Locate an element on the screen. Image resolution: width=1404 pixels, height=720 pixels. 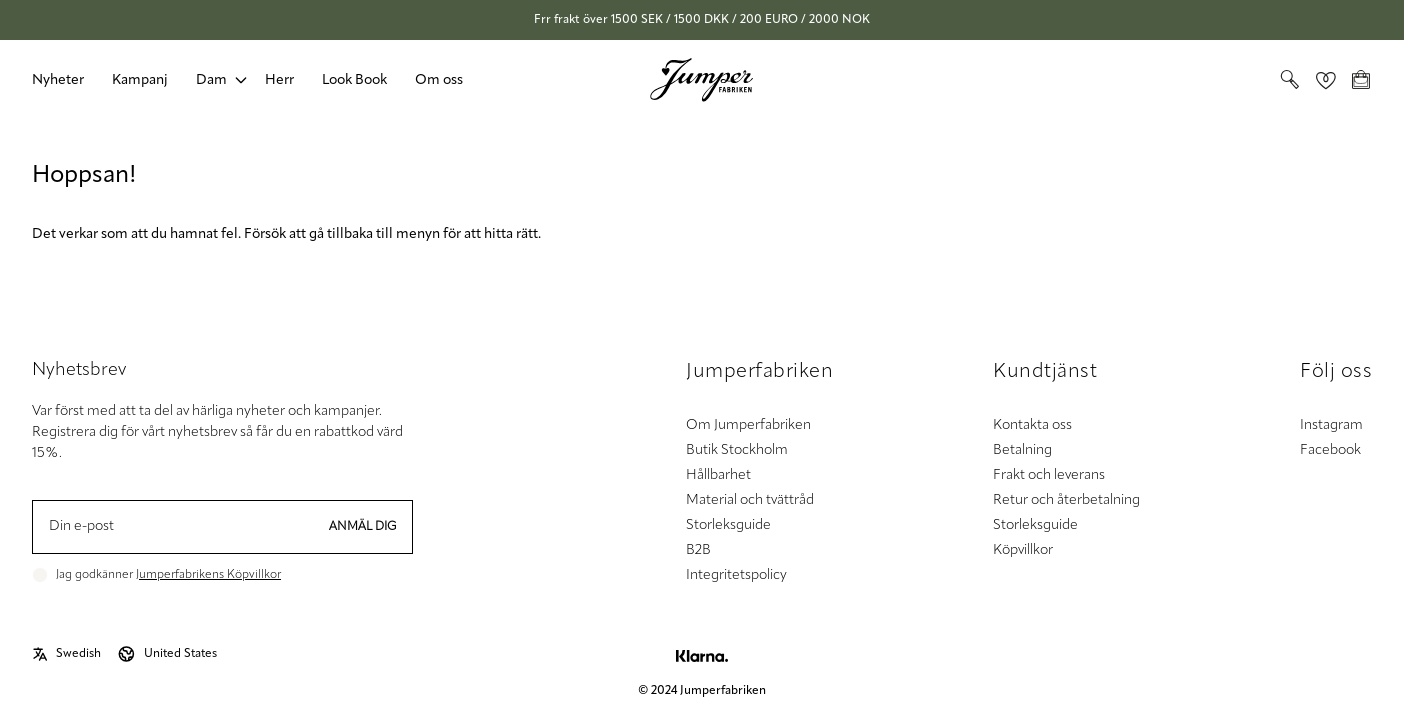
Integritetspolicy is located at coordinates (736, 575).